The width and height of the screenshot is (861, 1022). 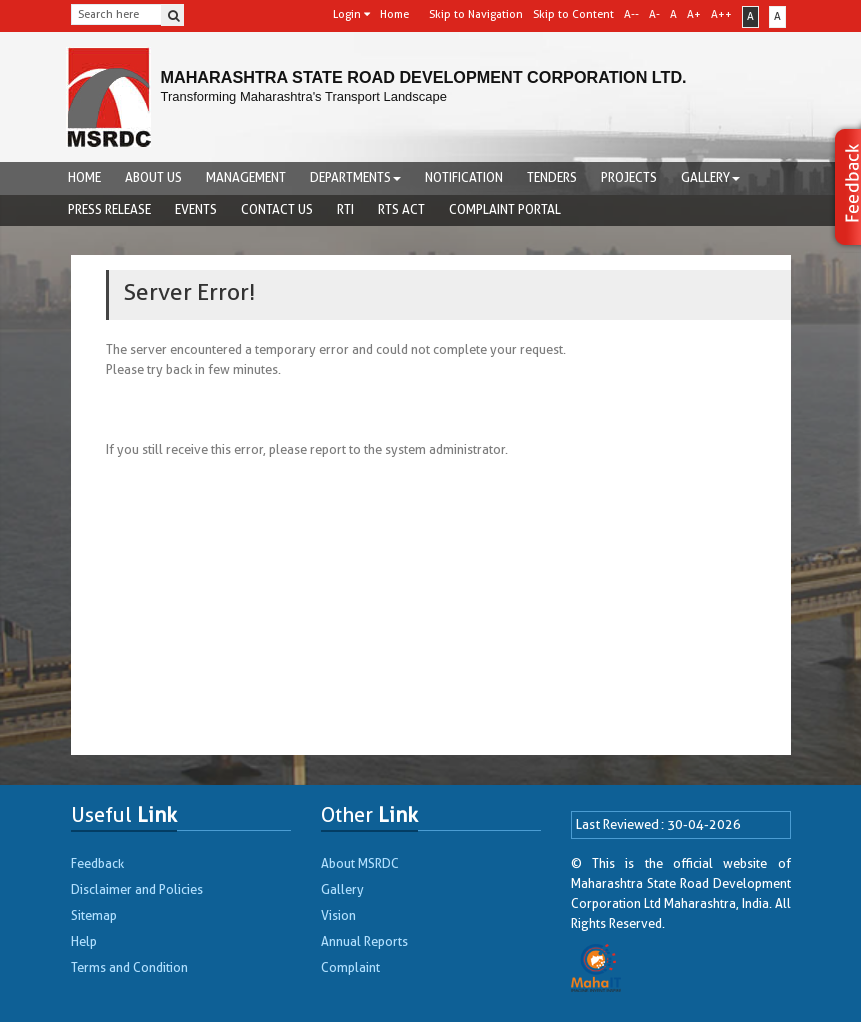 What do you see at coordinates (109, 209) in the screenshot?
I see `Press Release` at bounding box center [109, 209].